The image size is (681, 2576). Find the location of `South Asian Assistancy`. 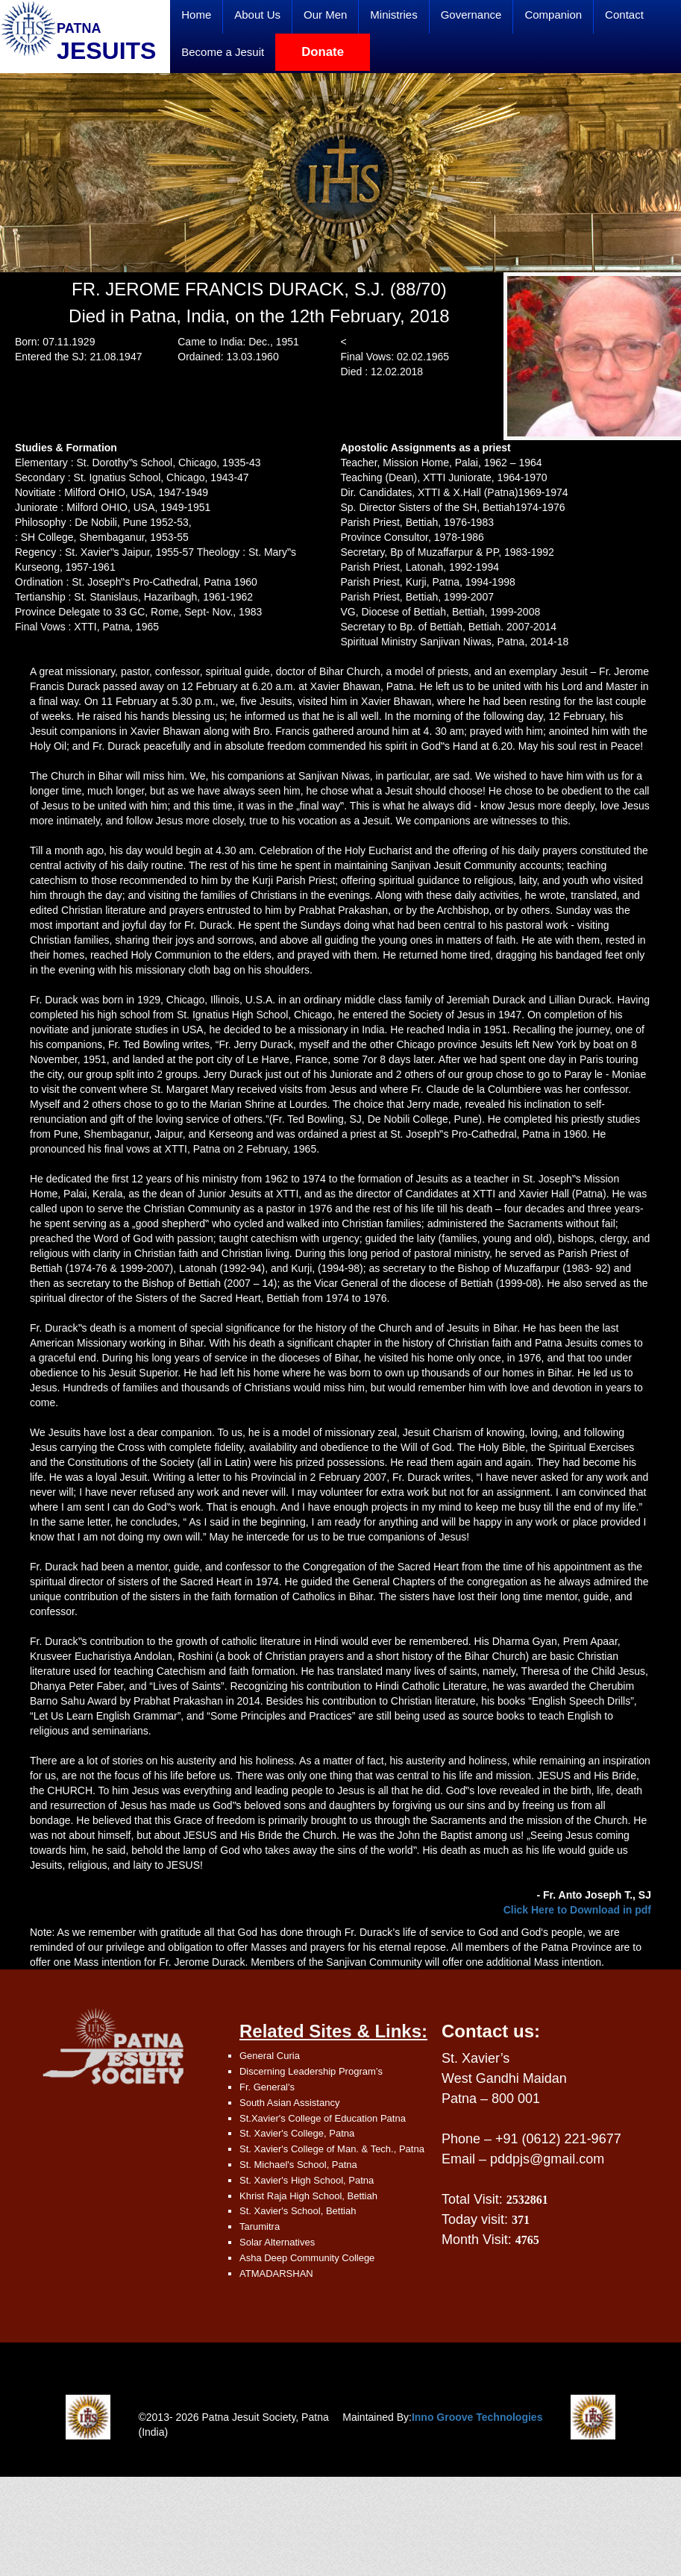

South Asian Assistancy is located at coordinates (289, 2102).